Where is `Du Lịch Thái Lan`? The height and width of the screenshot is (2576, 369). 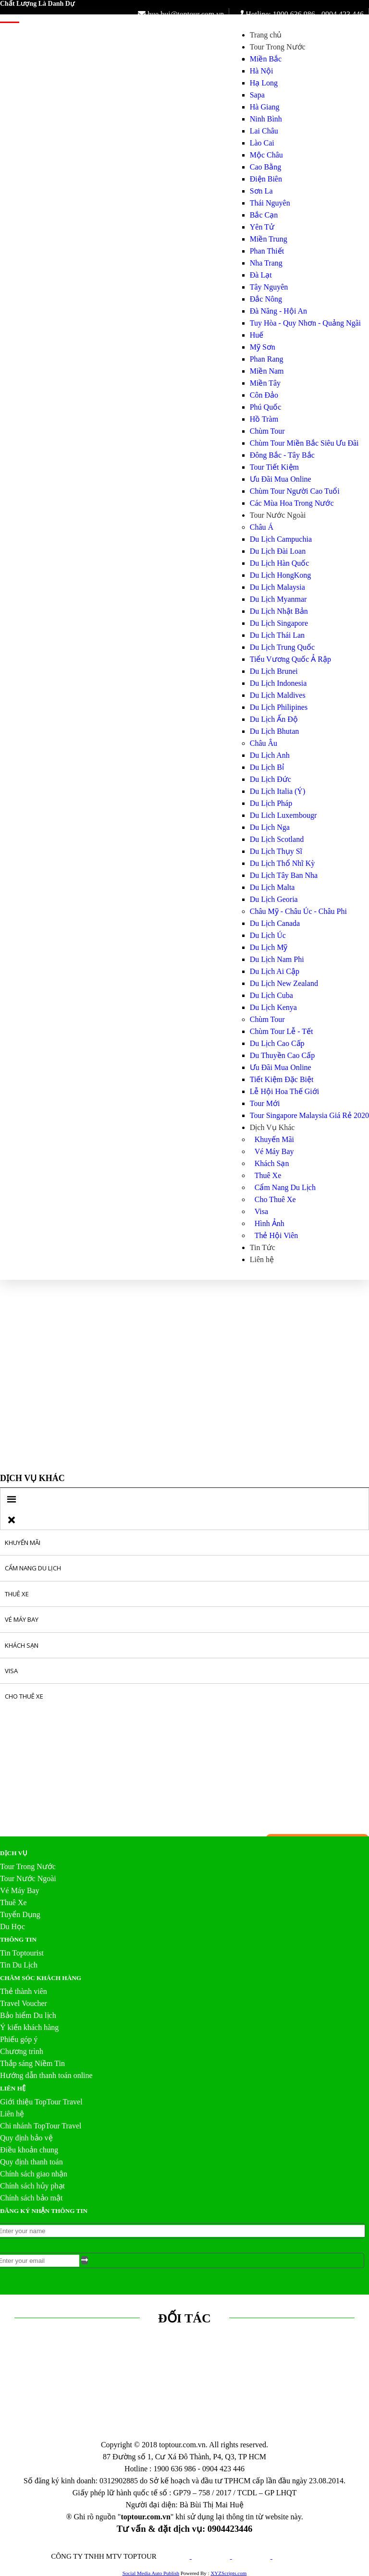 Du Lịch Thái Lan is located at coordinates (277, 635).